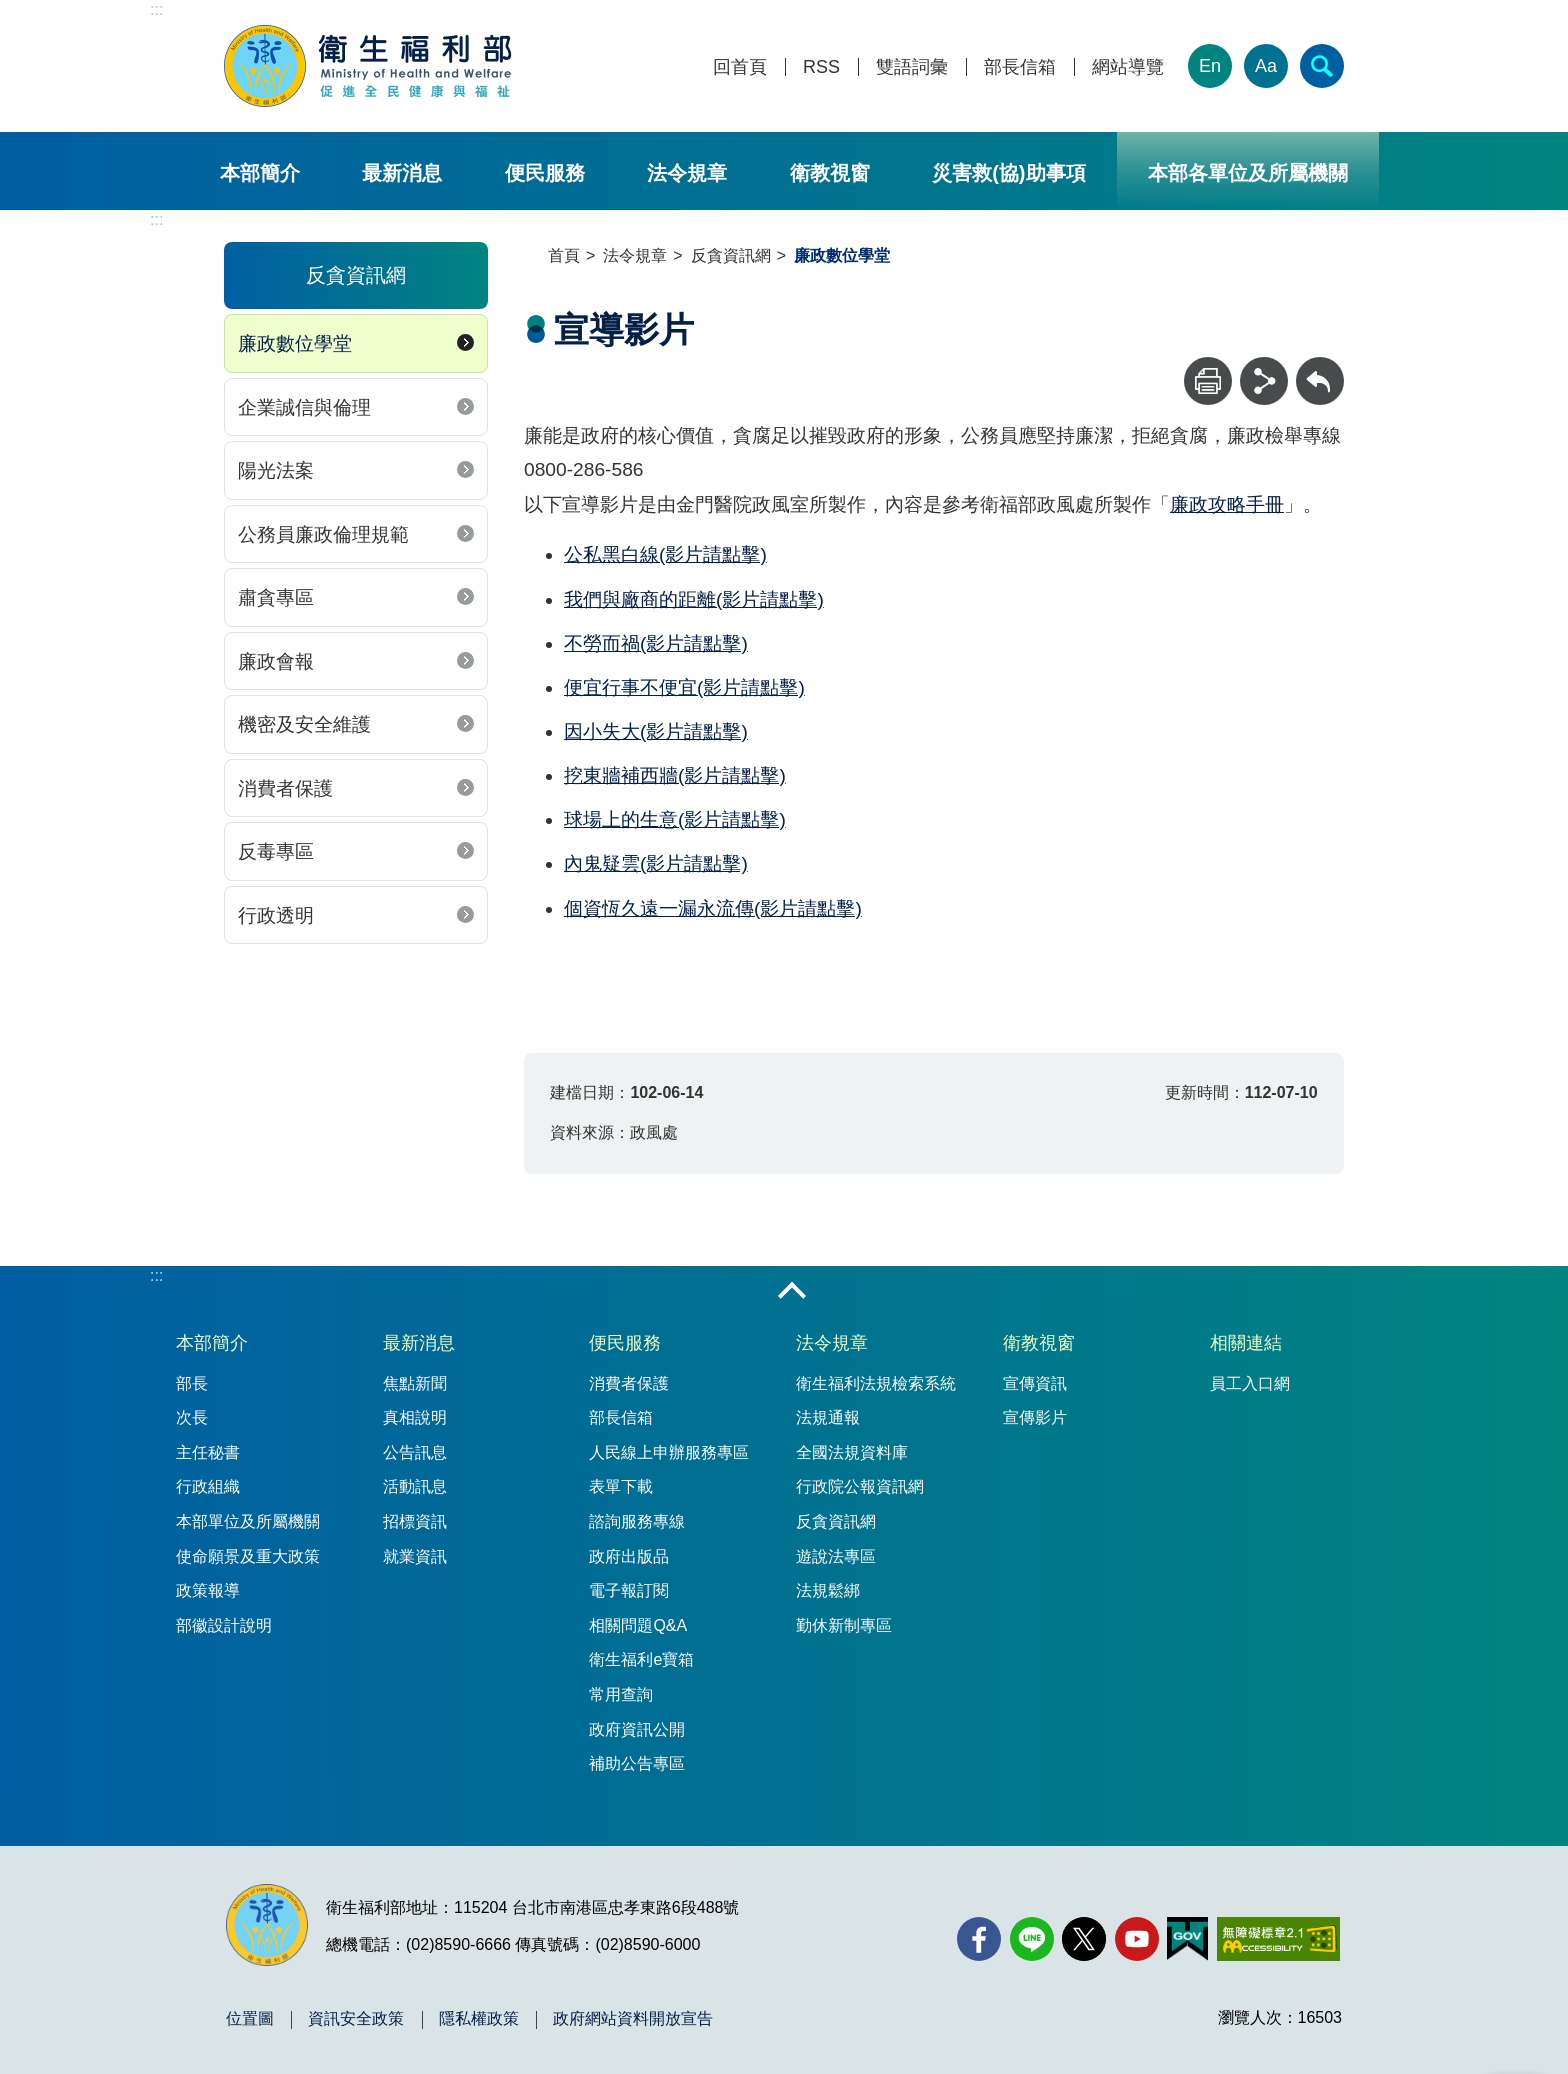  Describe the element at coordinates (208, 1486) in the screenshot. I see `行政組織` at that location.